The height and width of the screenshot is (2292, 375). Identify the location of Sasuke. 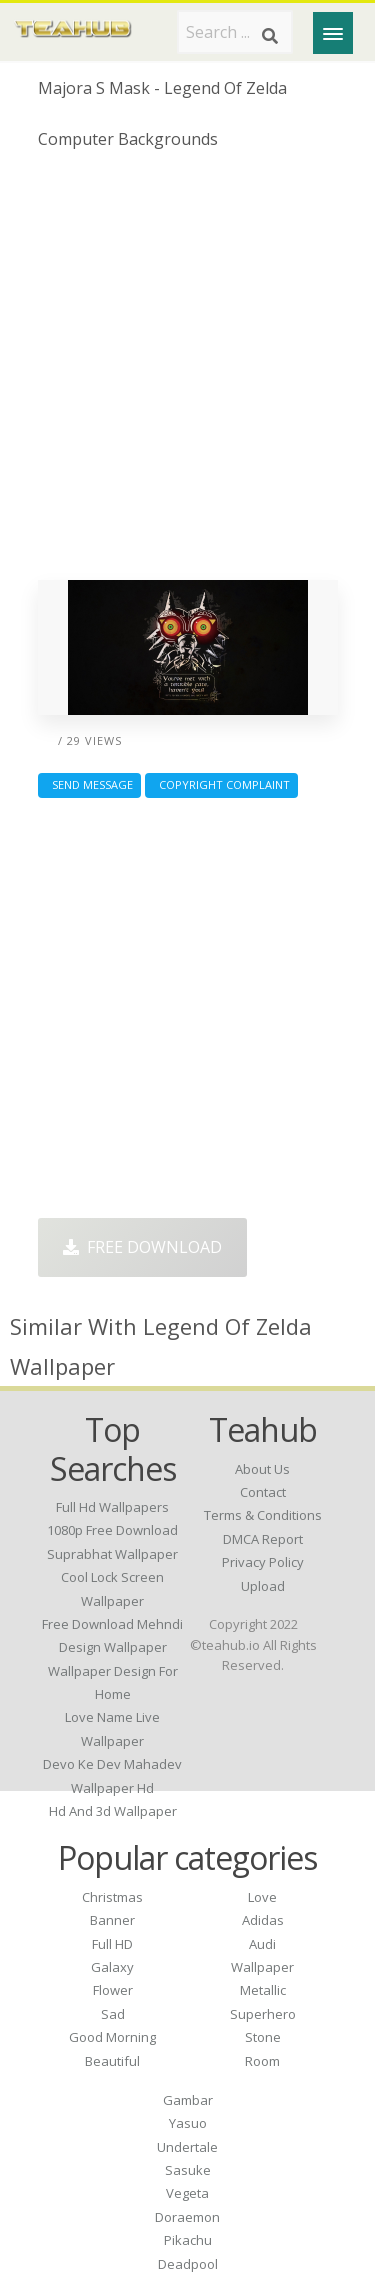
(188, 2170).